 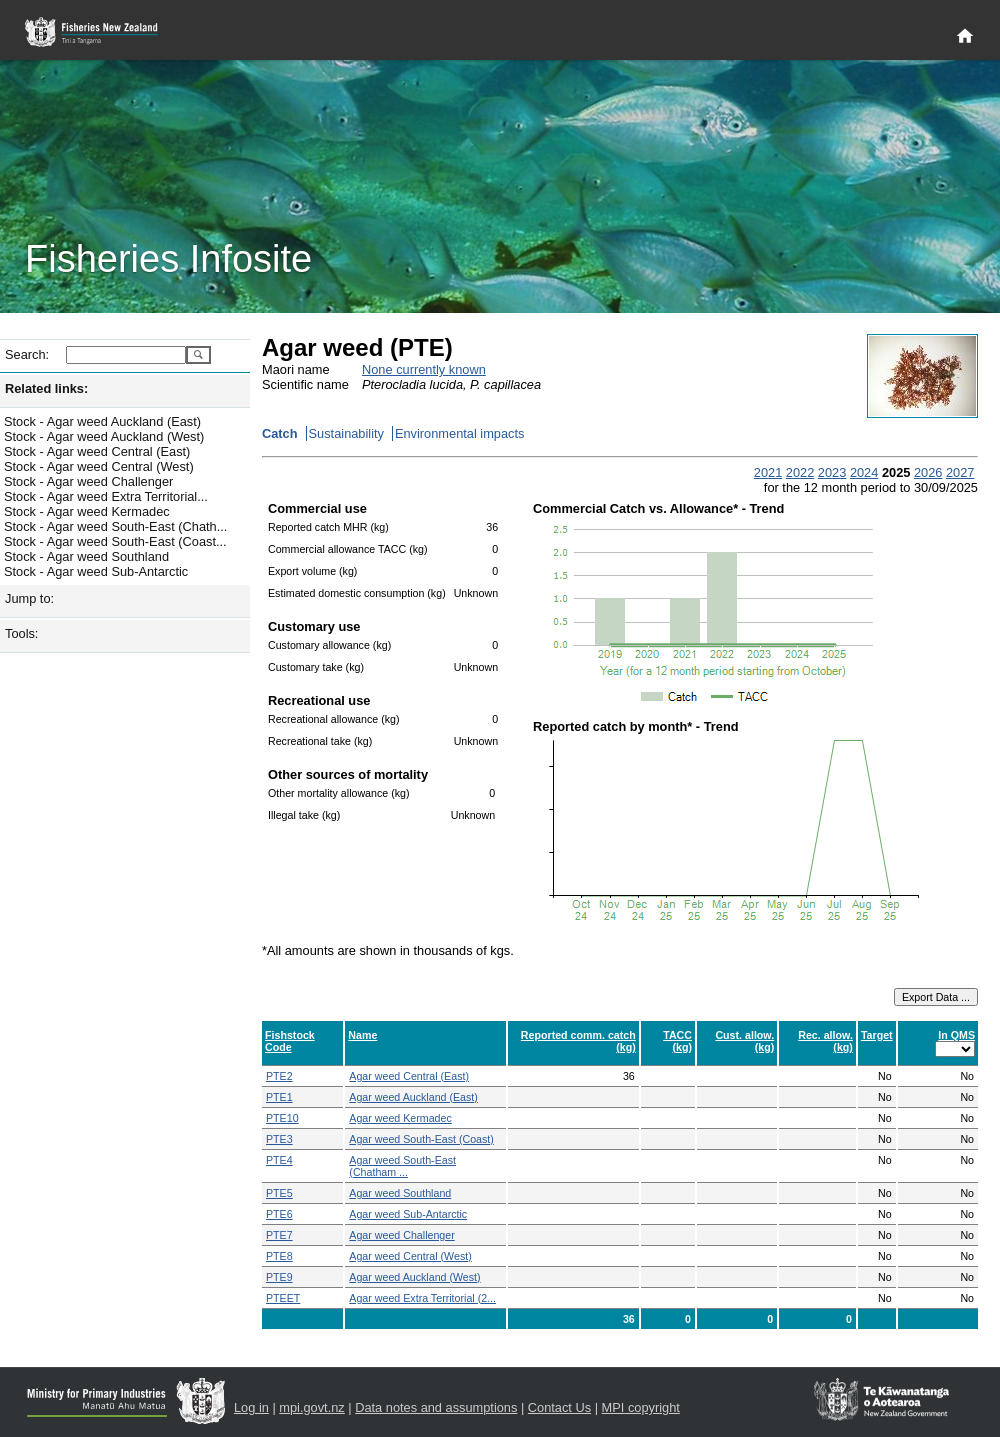 What do you see at coordinates (408, 1214) in the screenshot?
I see `Agar weed Sub-Antarctic` at bounding box center [408, 1214].